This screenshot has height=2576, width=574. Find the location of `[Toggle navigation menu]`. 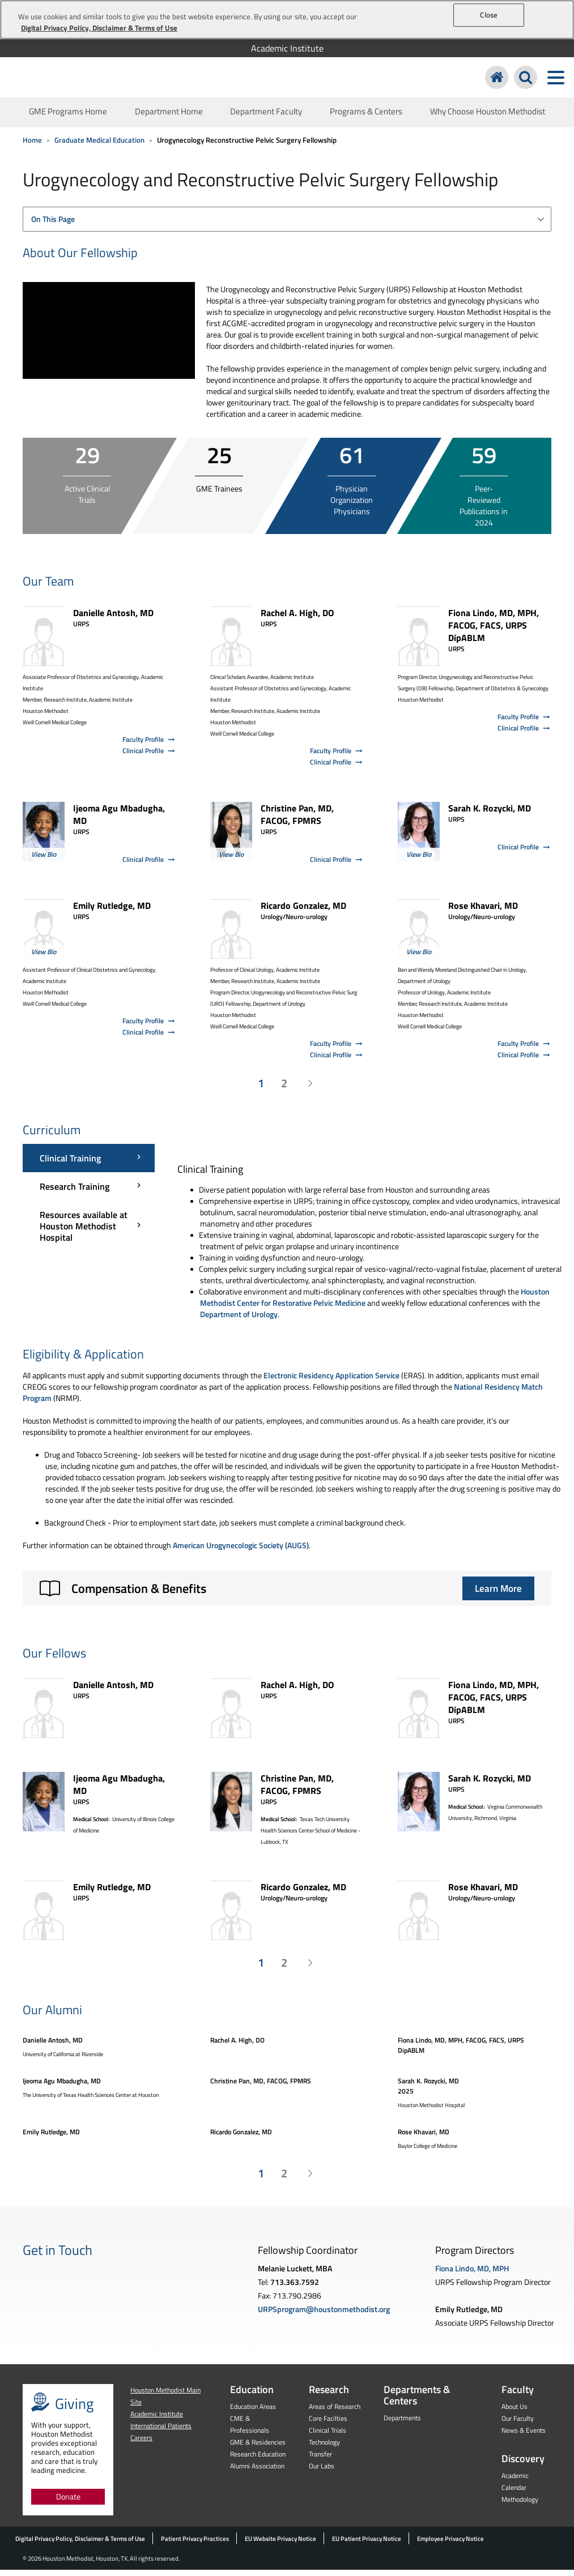

[Toggle navigation menu] is located at coordinates (555, 80).